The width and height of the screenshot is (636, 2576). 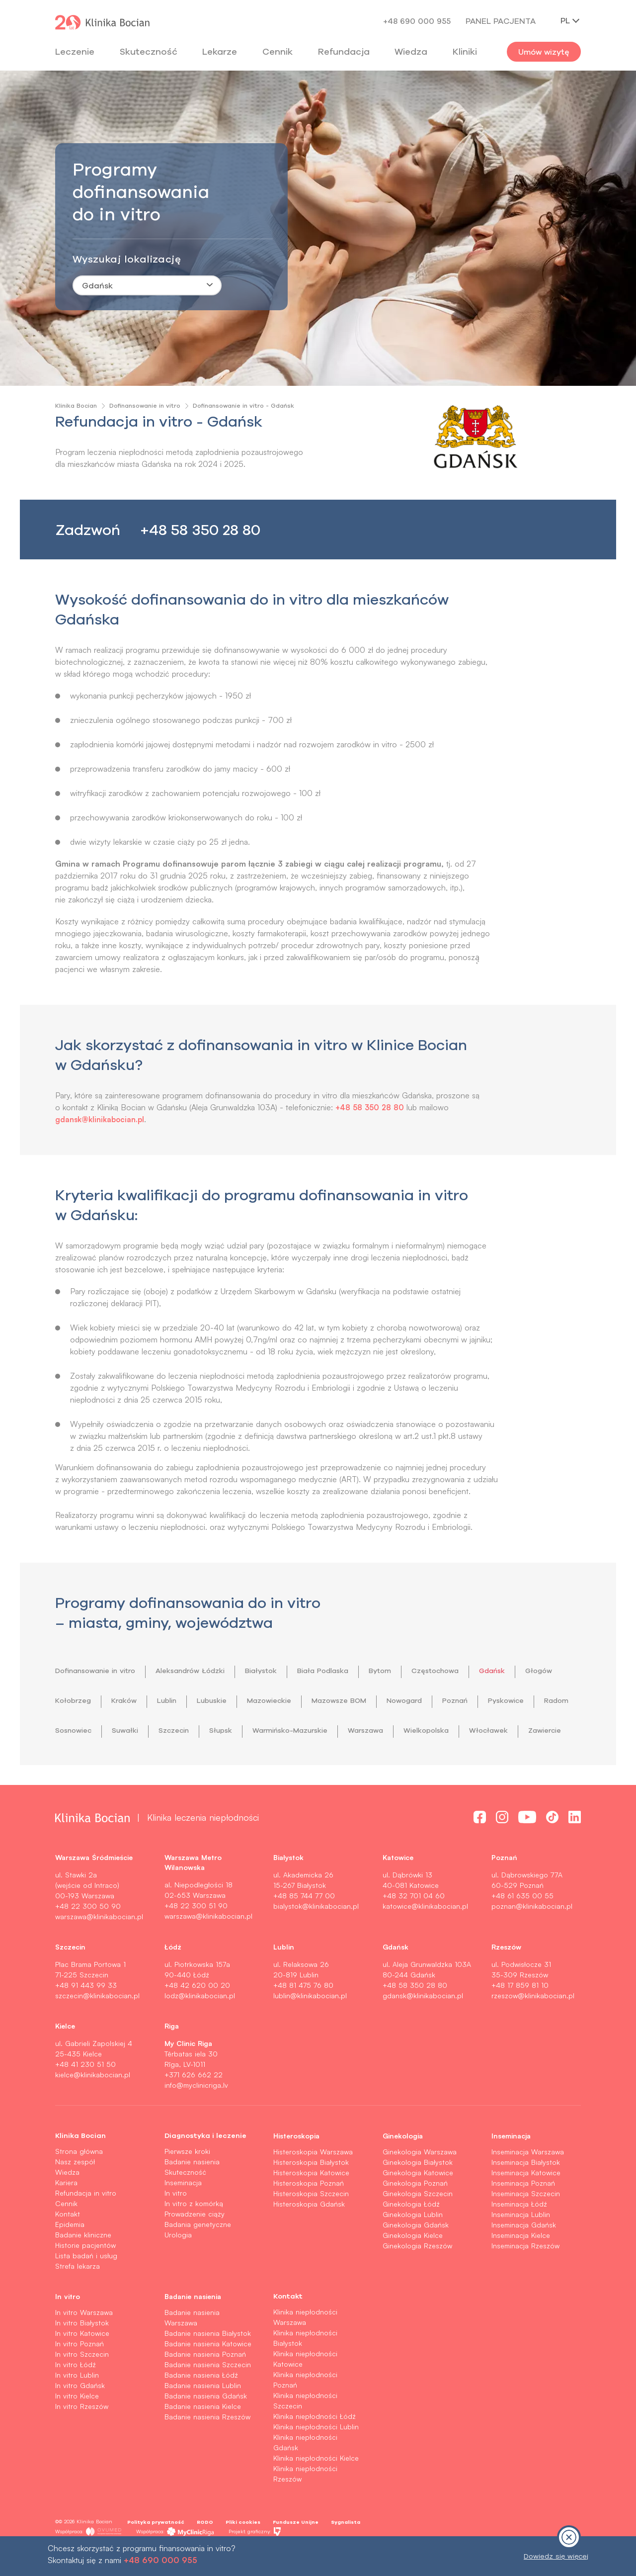 I want to click on Umów wizytę, so click(x=543, y=51).